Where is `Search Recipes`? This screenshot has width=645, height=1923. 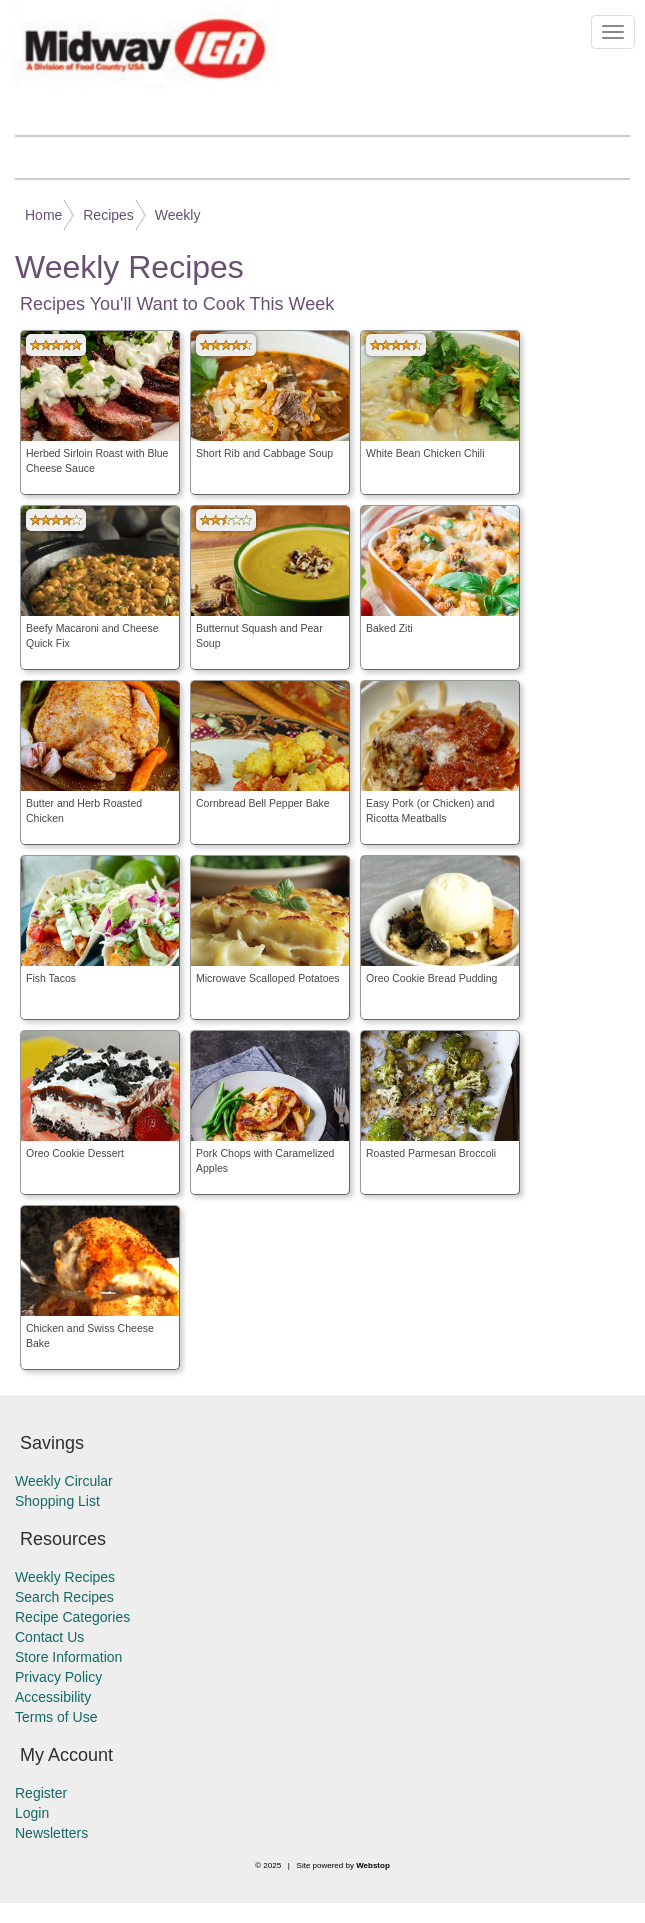
Search Recipes is located at coordinates (64, 1597).